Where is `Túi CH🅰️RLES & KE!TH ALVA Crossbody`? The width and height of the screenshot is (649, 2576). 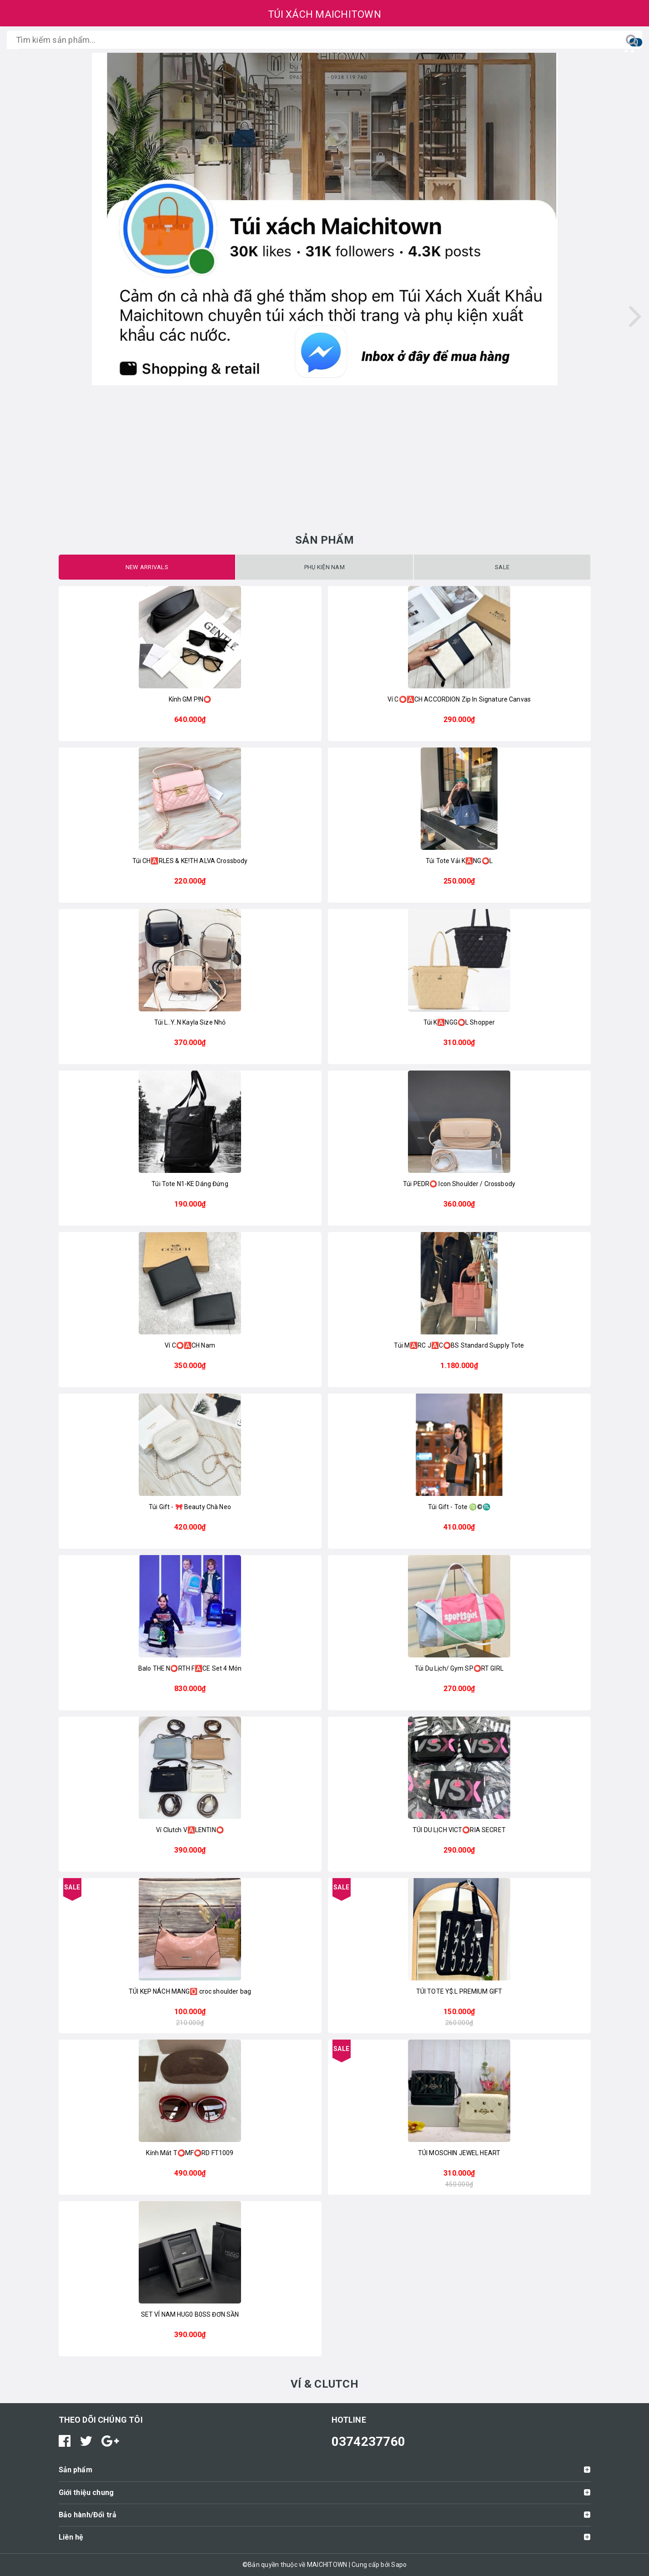 Túi CH🅰️RLES & KE!TH ALVA Crossbody is located at coordinates (190, 860).